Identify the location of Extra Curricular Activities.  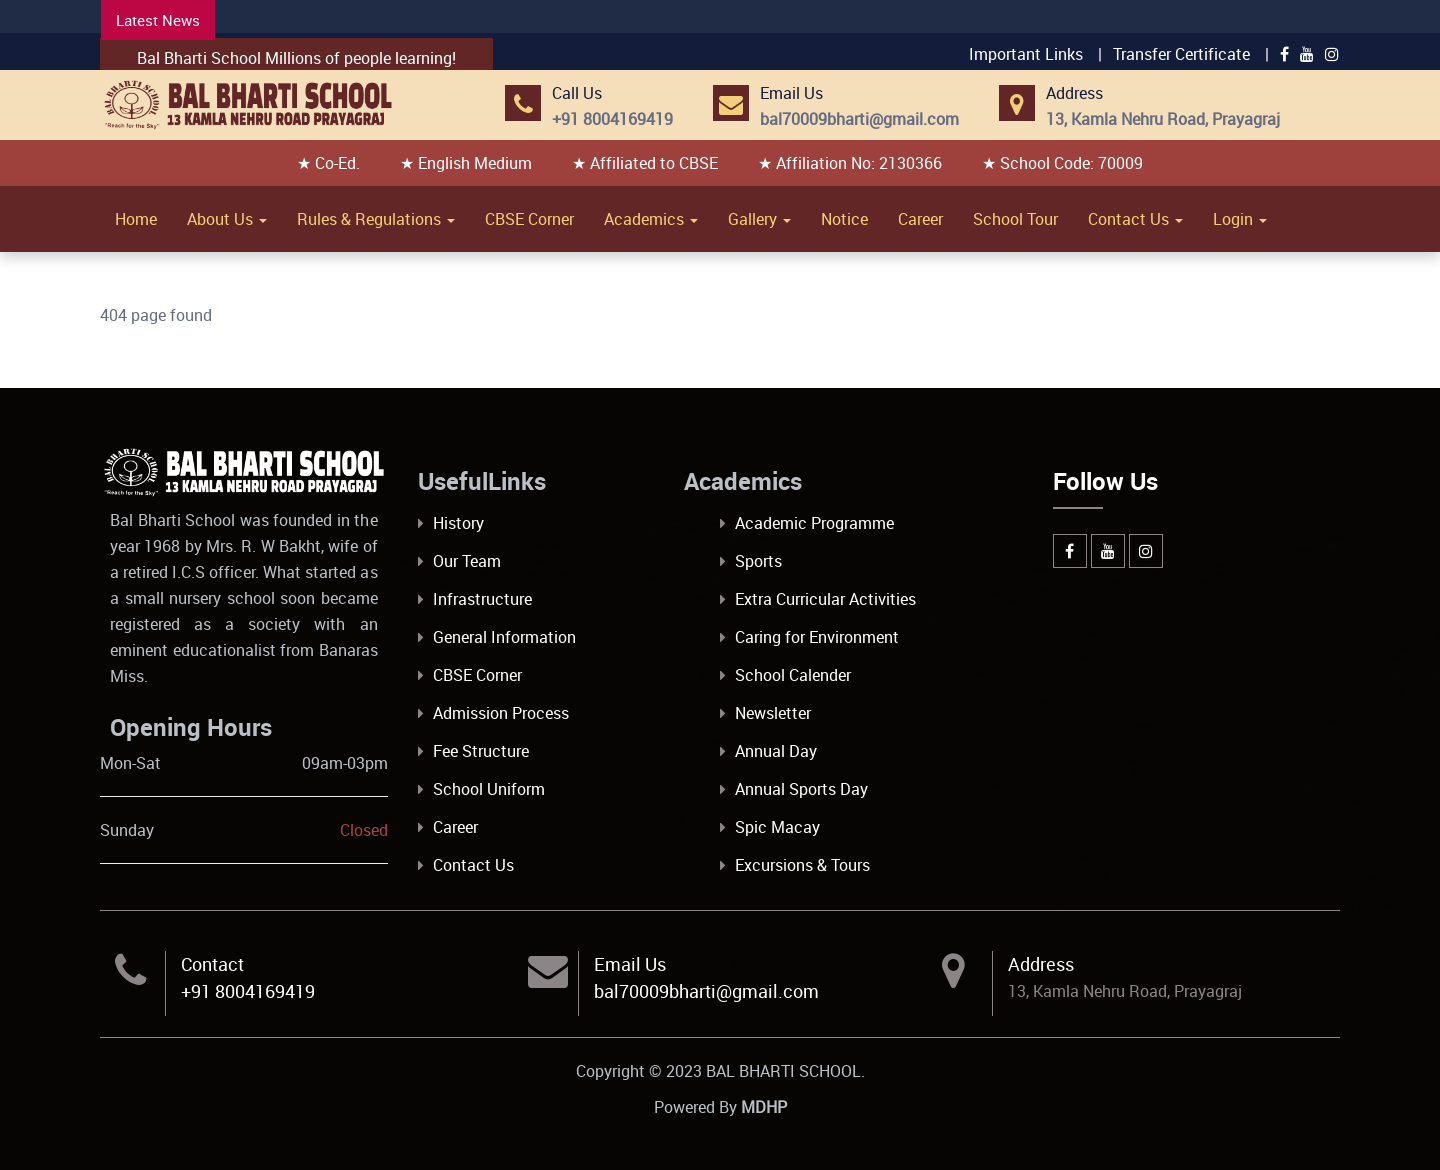
(825, 599).